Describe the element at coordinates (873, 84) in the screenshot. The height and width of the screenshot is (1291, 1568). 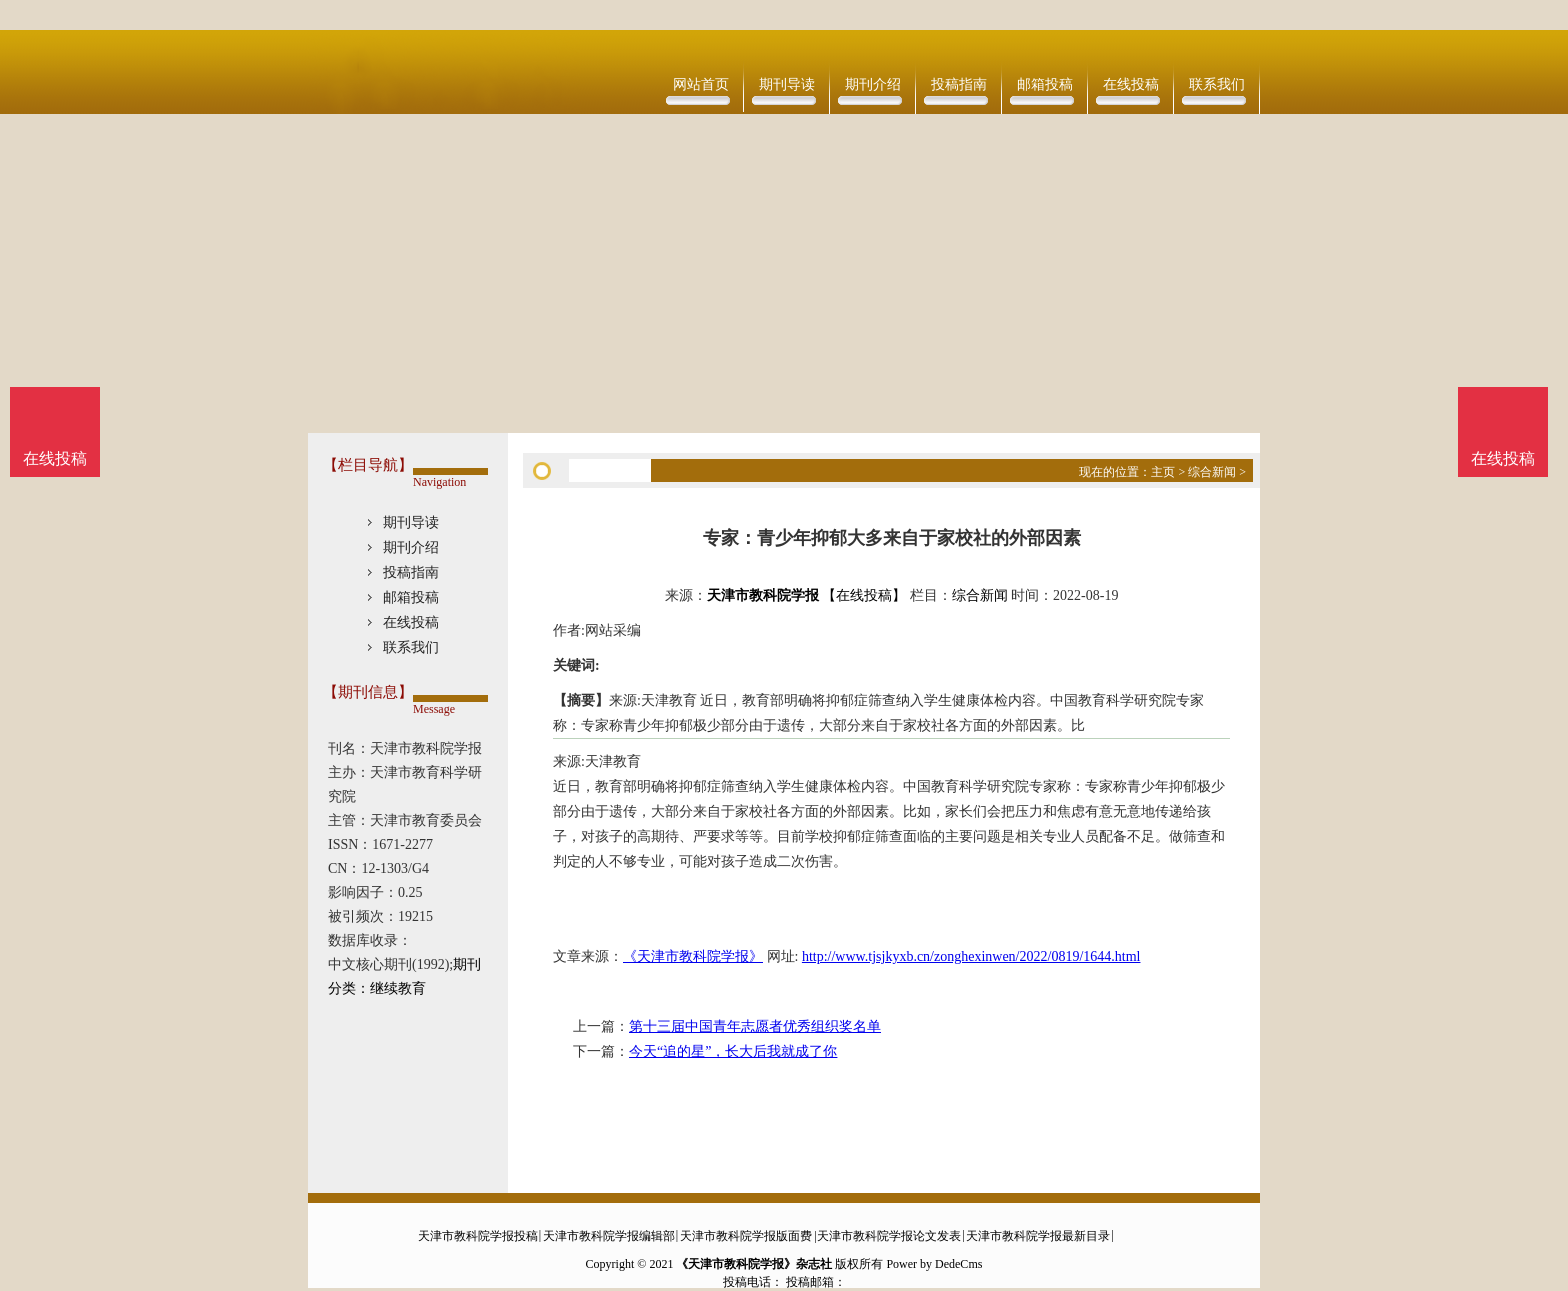
I see `期刊介绍` at that location.